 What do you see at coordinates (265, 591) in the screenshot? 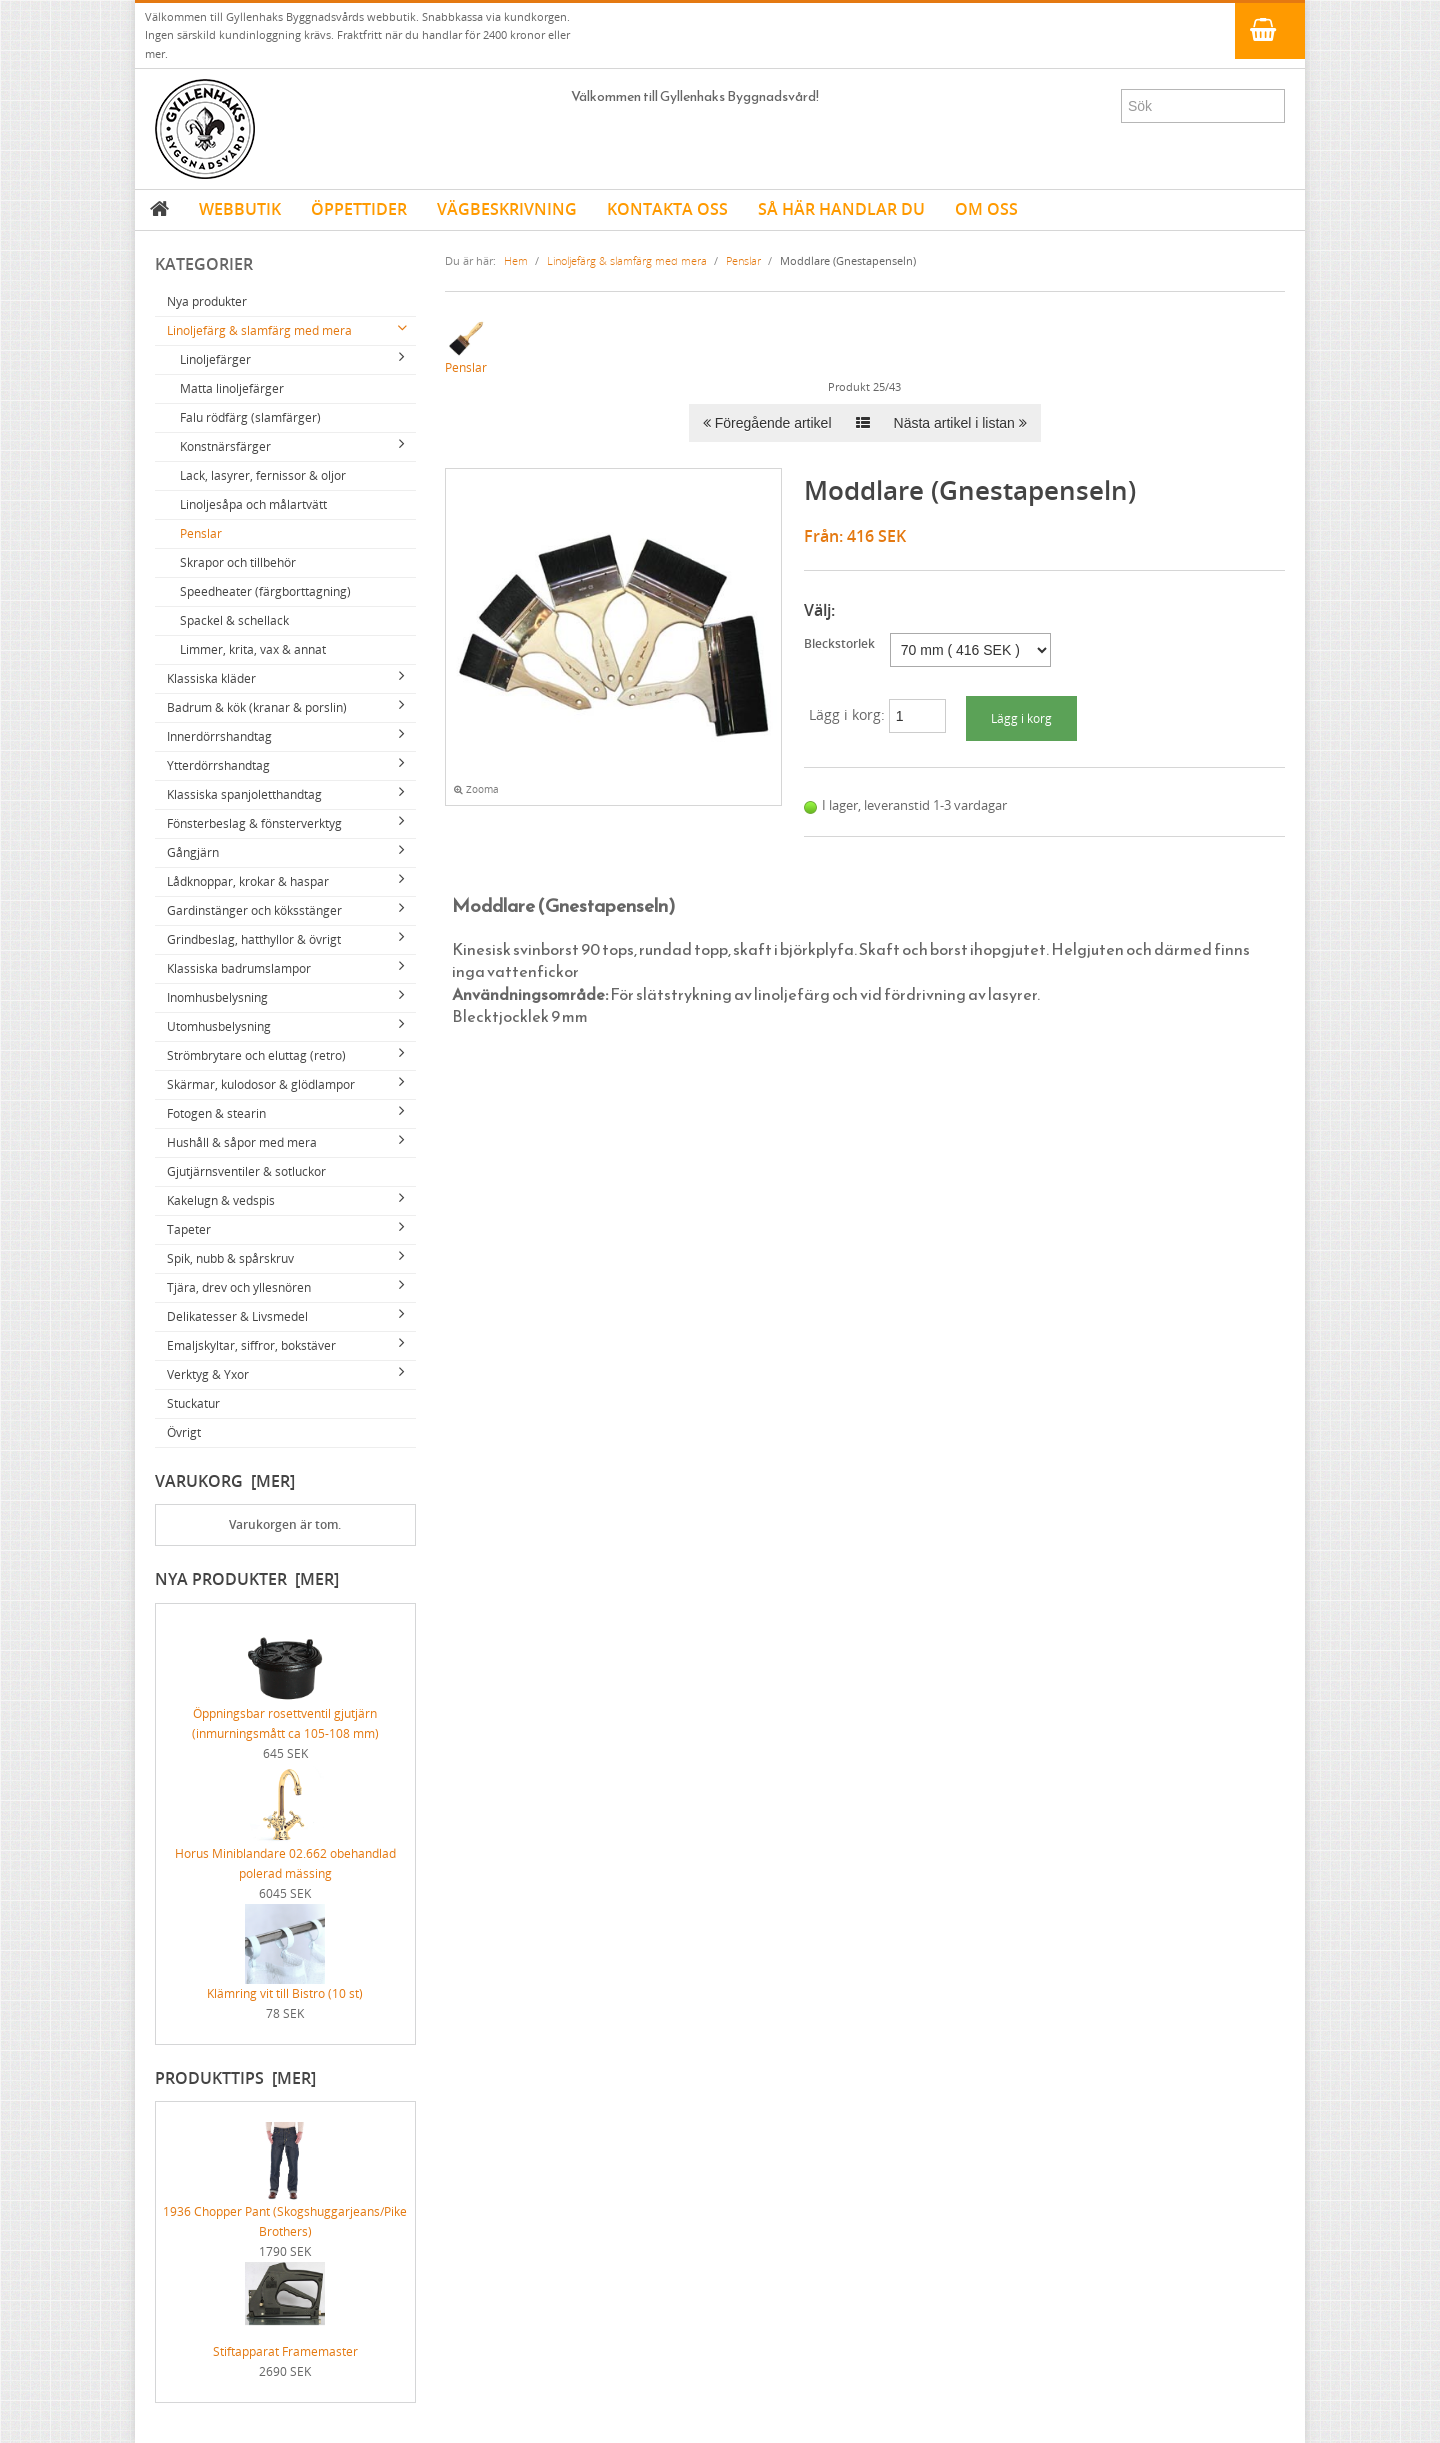
I see `Speedheater (färgborttagning)` at bounding box center [265, 591].